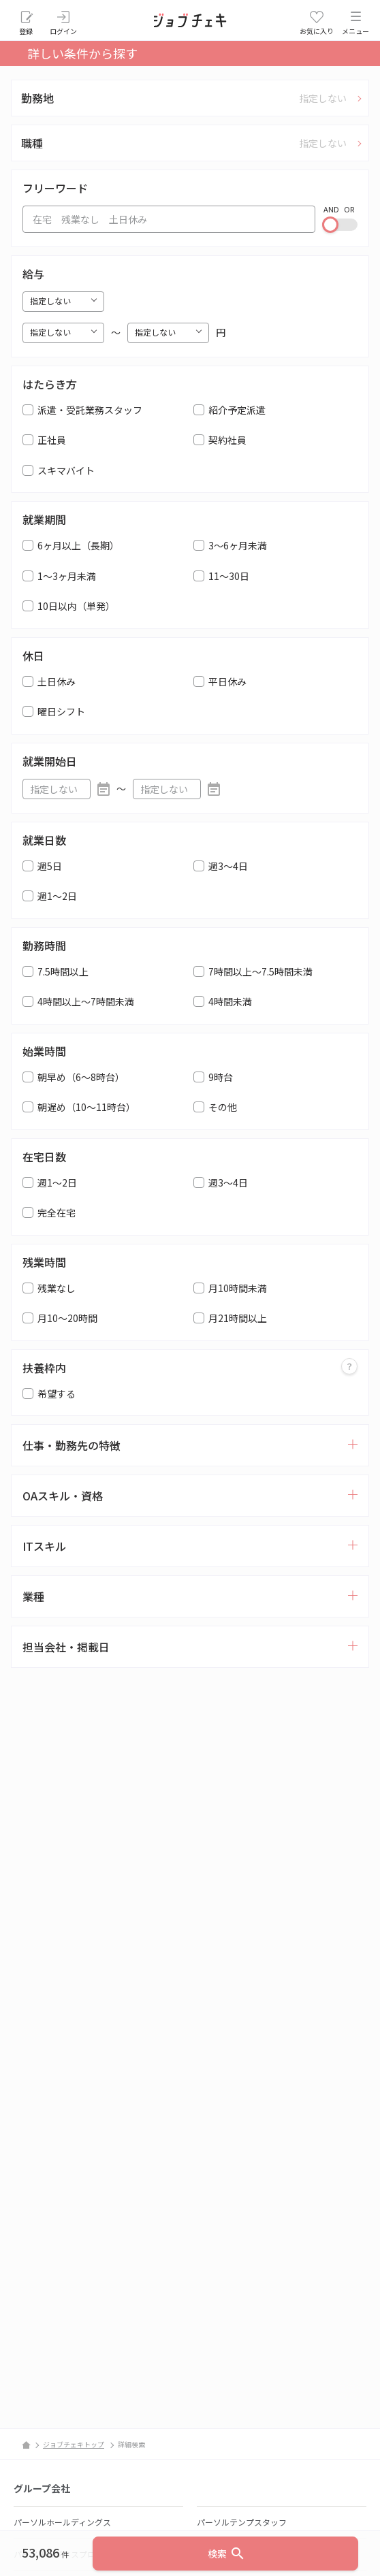 The image size is (380, 2576). Describe the element at coordinates (237, 1288) in the screenshot. I see `月10時間未満` at that location.